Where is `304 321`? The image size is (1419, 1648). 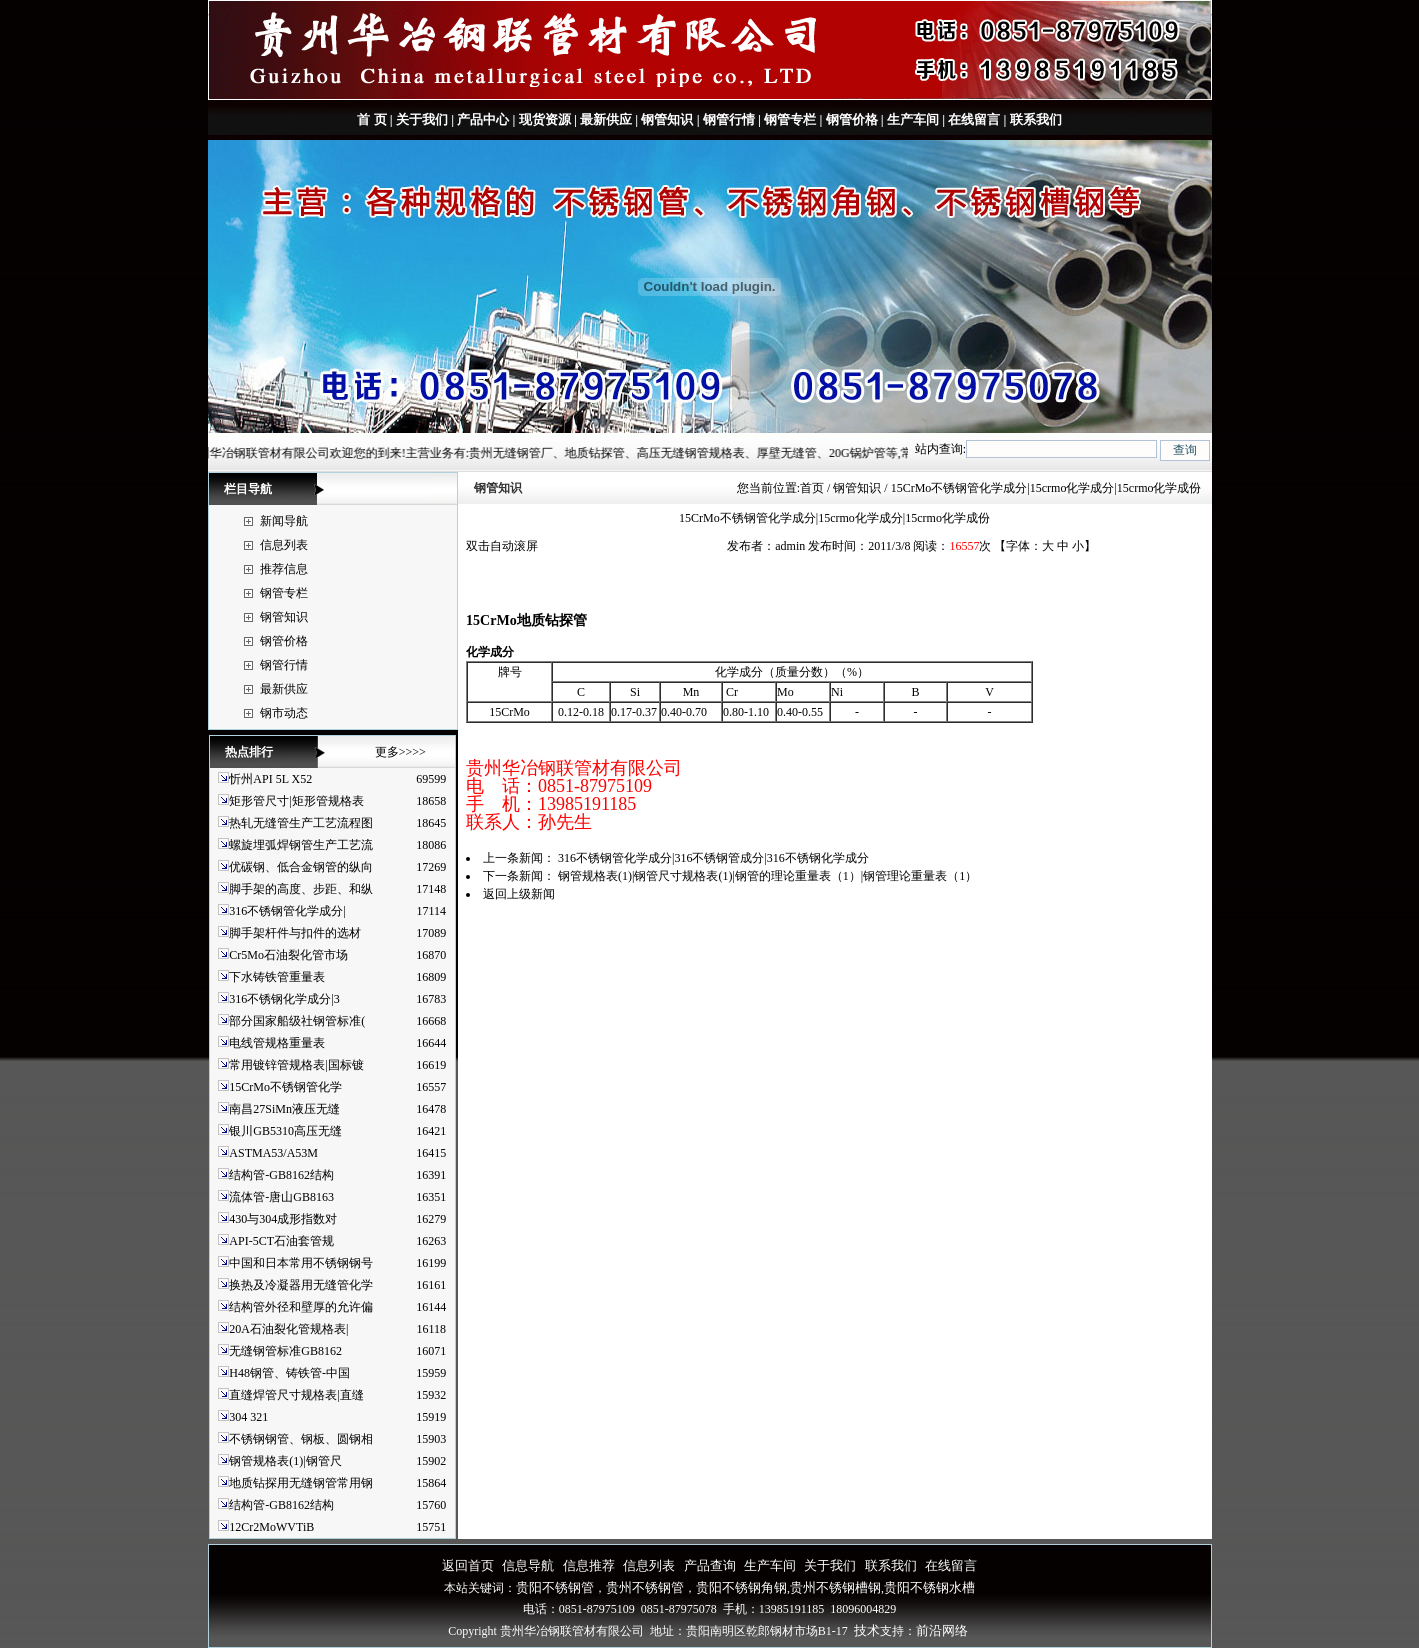 304 321 is located at coordinates (248, 1417).